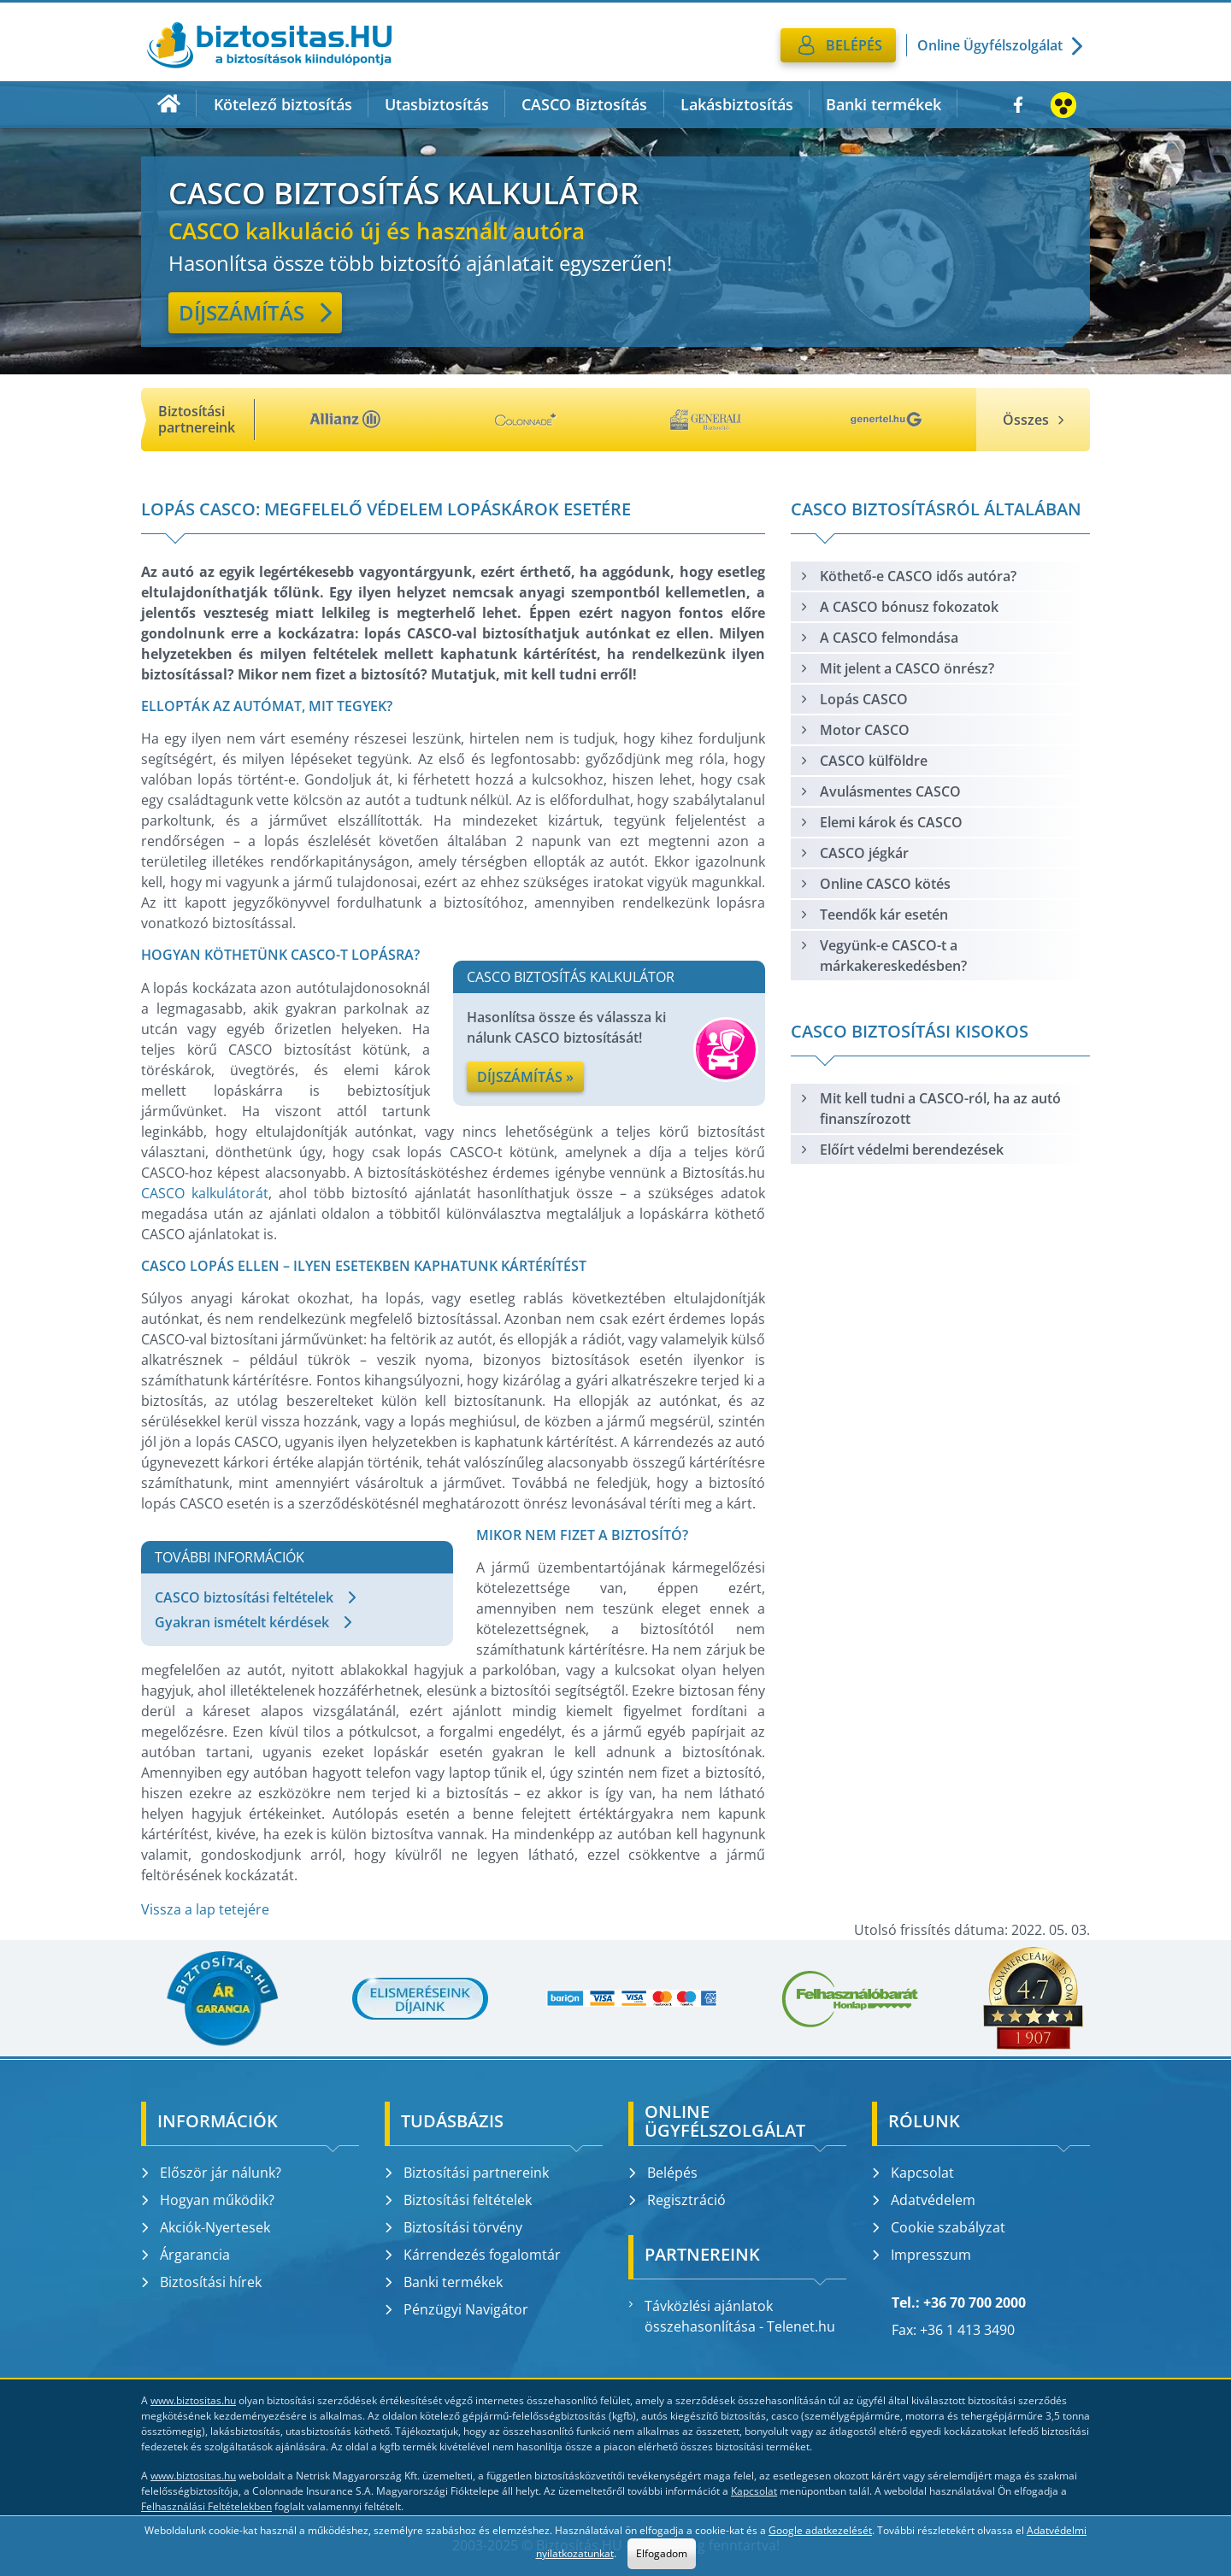  What do you see at coordinates (253, 1622) in the screenshot?
I see `Gyakran ismételt kérdések` at bounding box center [253, 1622].